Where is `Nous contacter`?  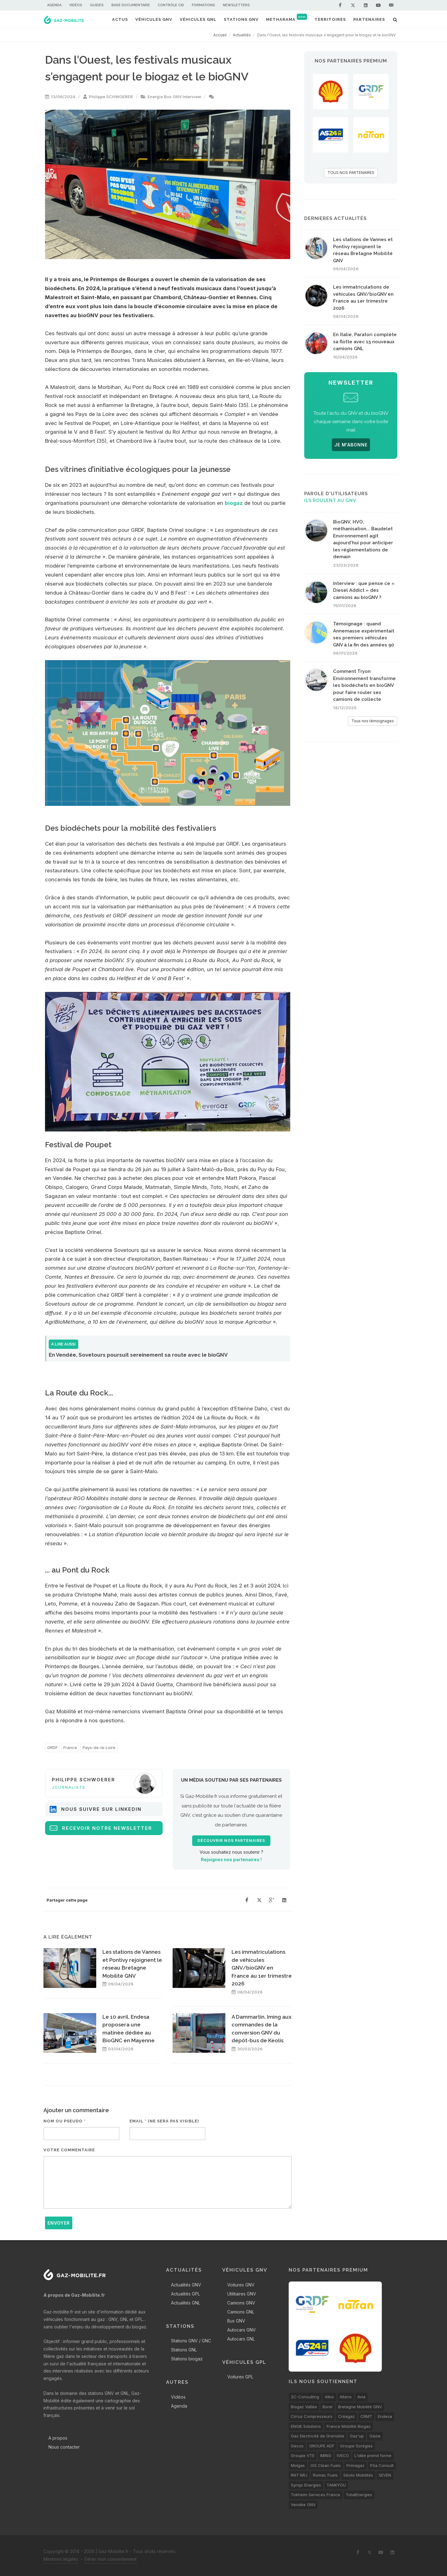
Nous contacter is located at coordinates (64, 2447).